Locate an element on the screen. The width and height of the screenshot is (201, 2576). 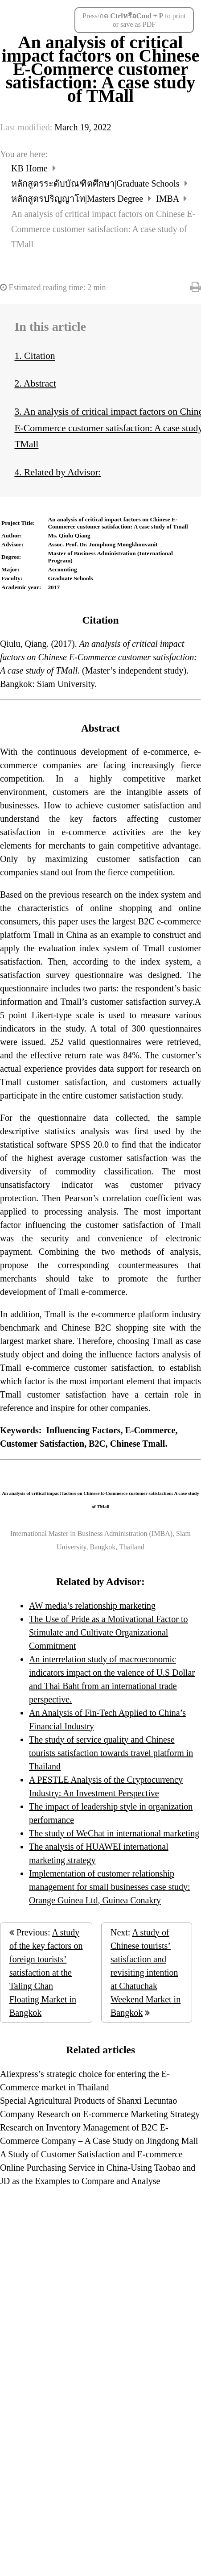
A study of Chinese tourists’ satisfaction and revisiting intention at Chatuchak Weekend Market in Bangkok is located at coordinates (145, 1972).